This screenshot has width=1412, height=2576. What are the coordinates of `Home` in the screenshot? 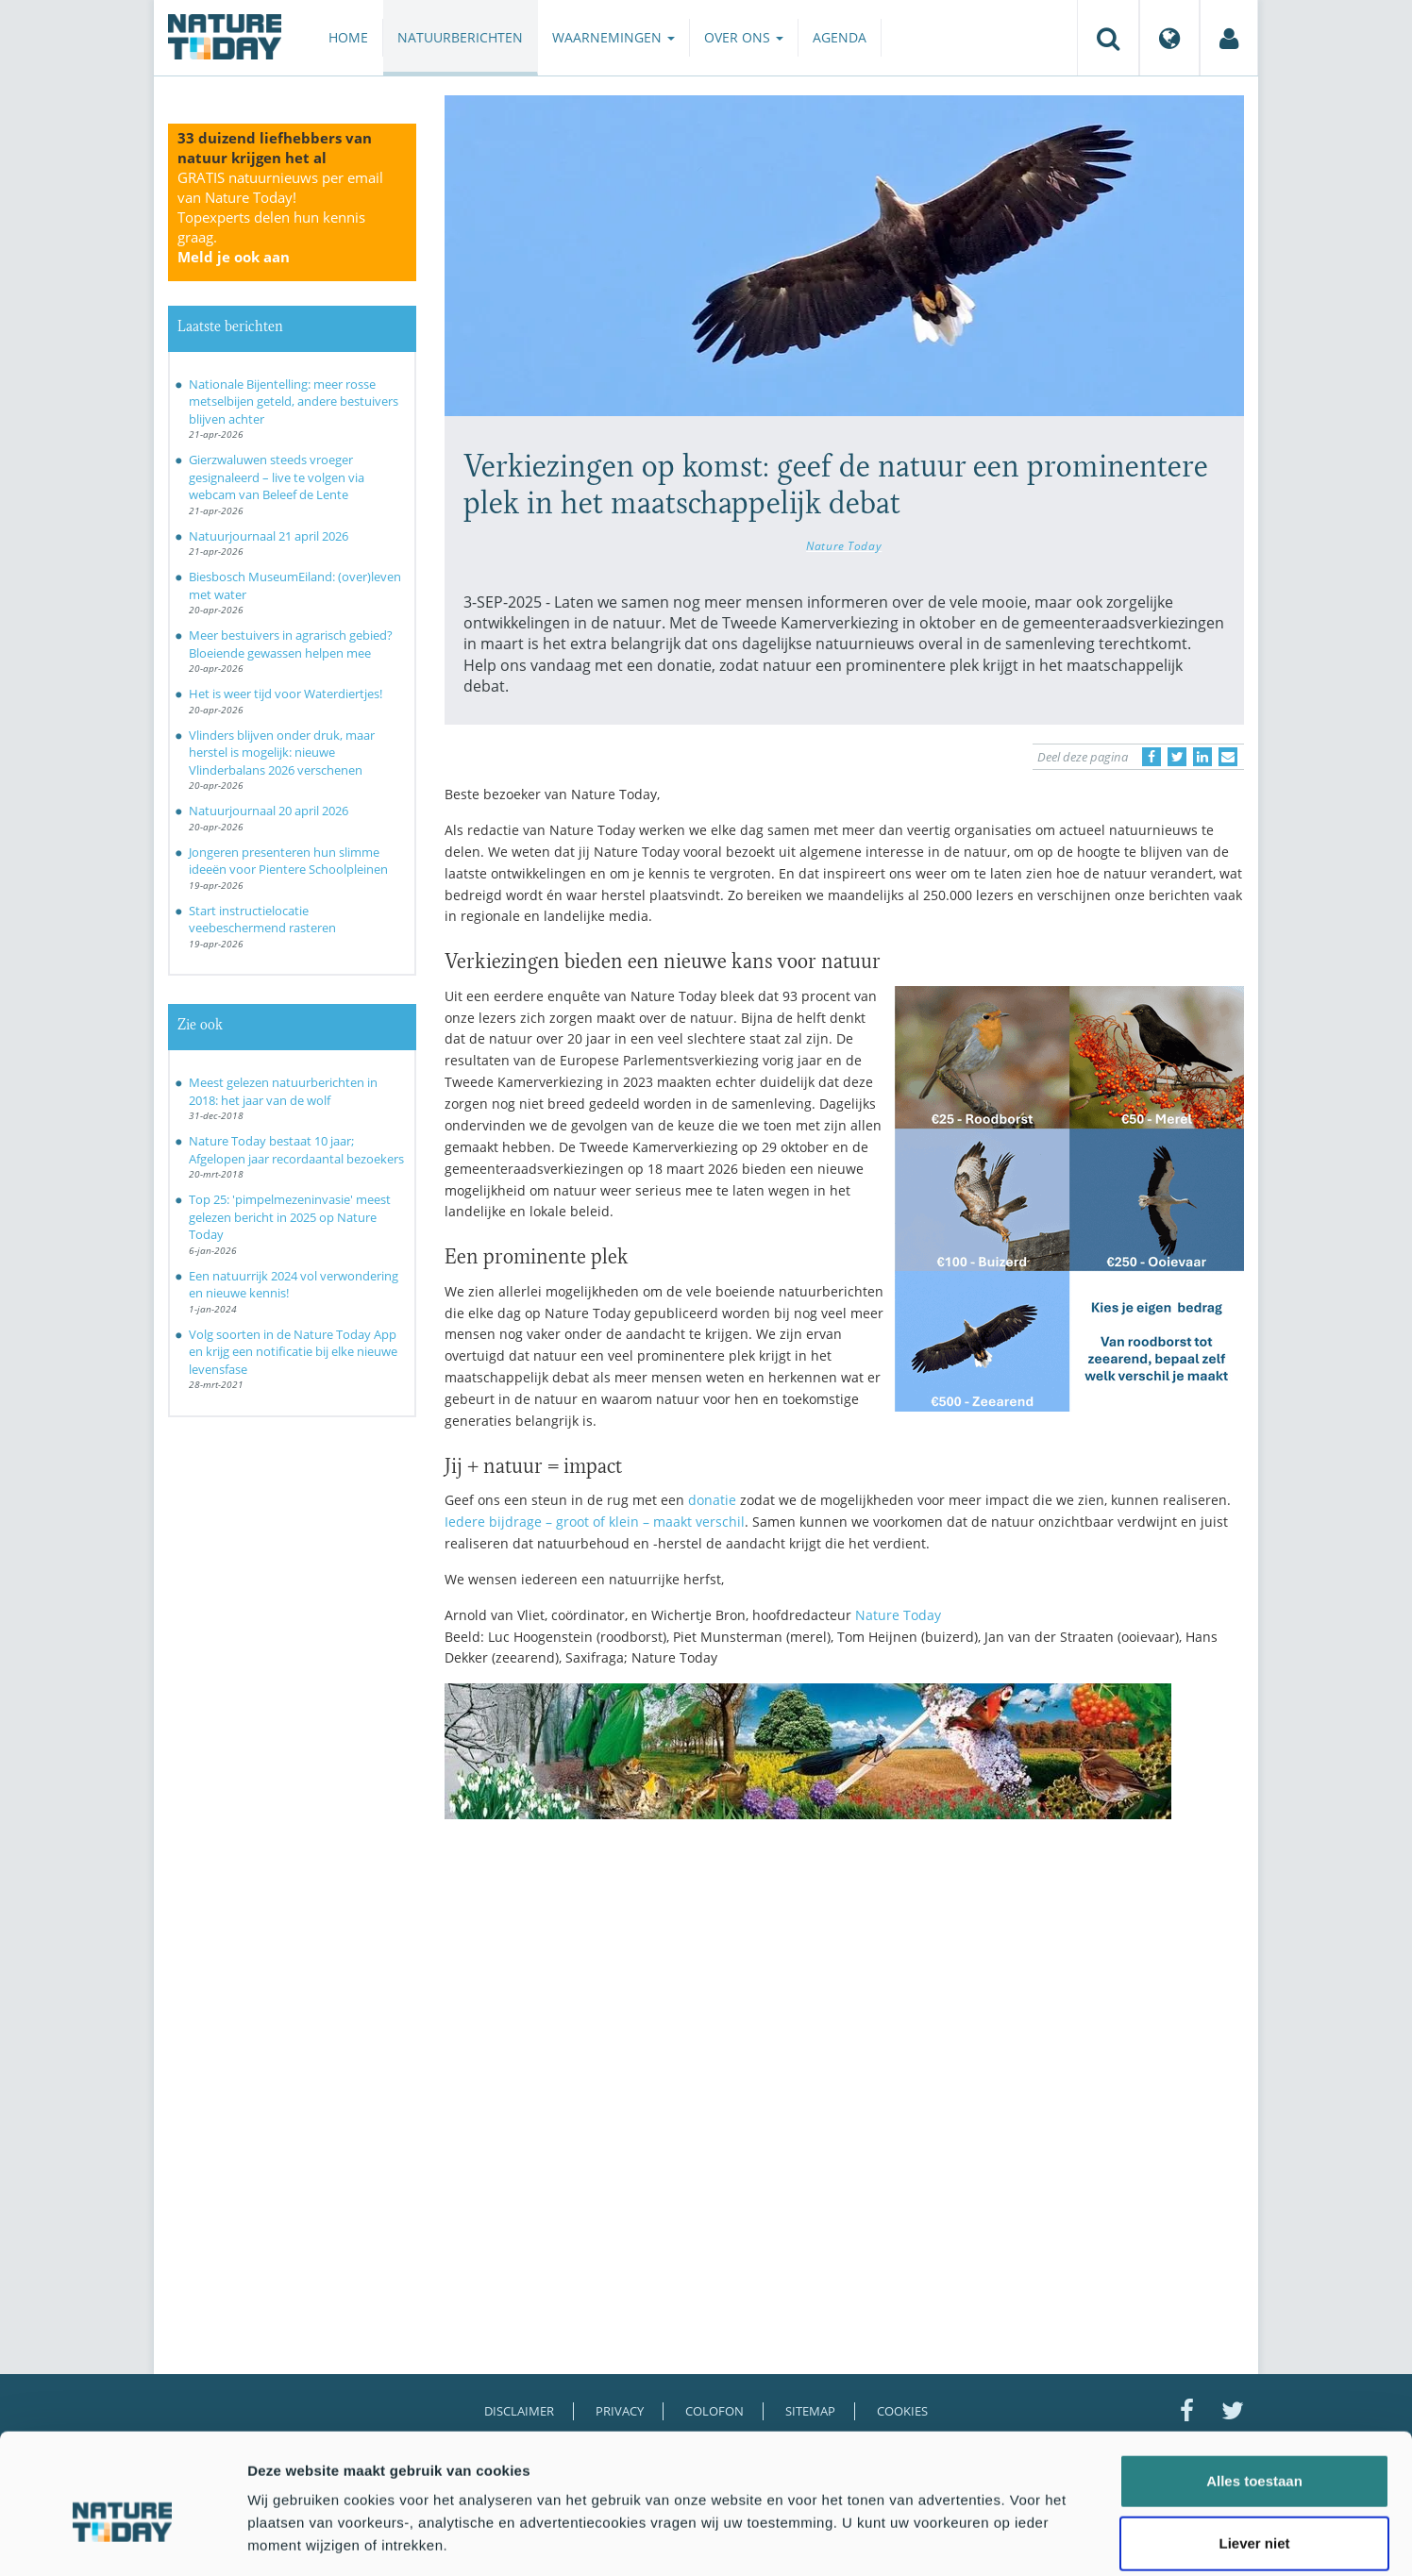 It's located at (348, 37).